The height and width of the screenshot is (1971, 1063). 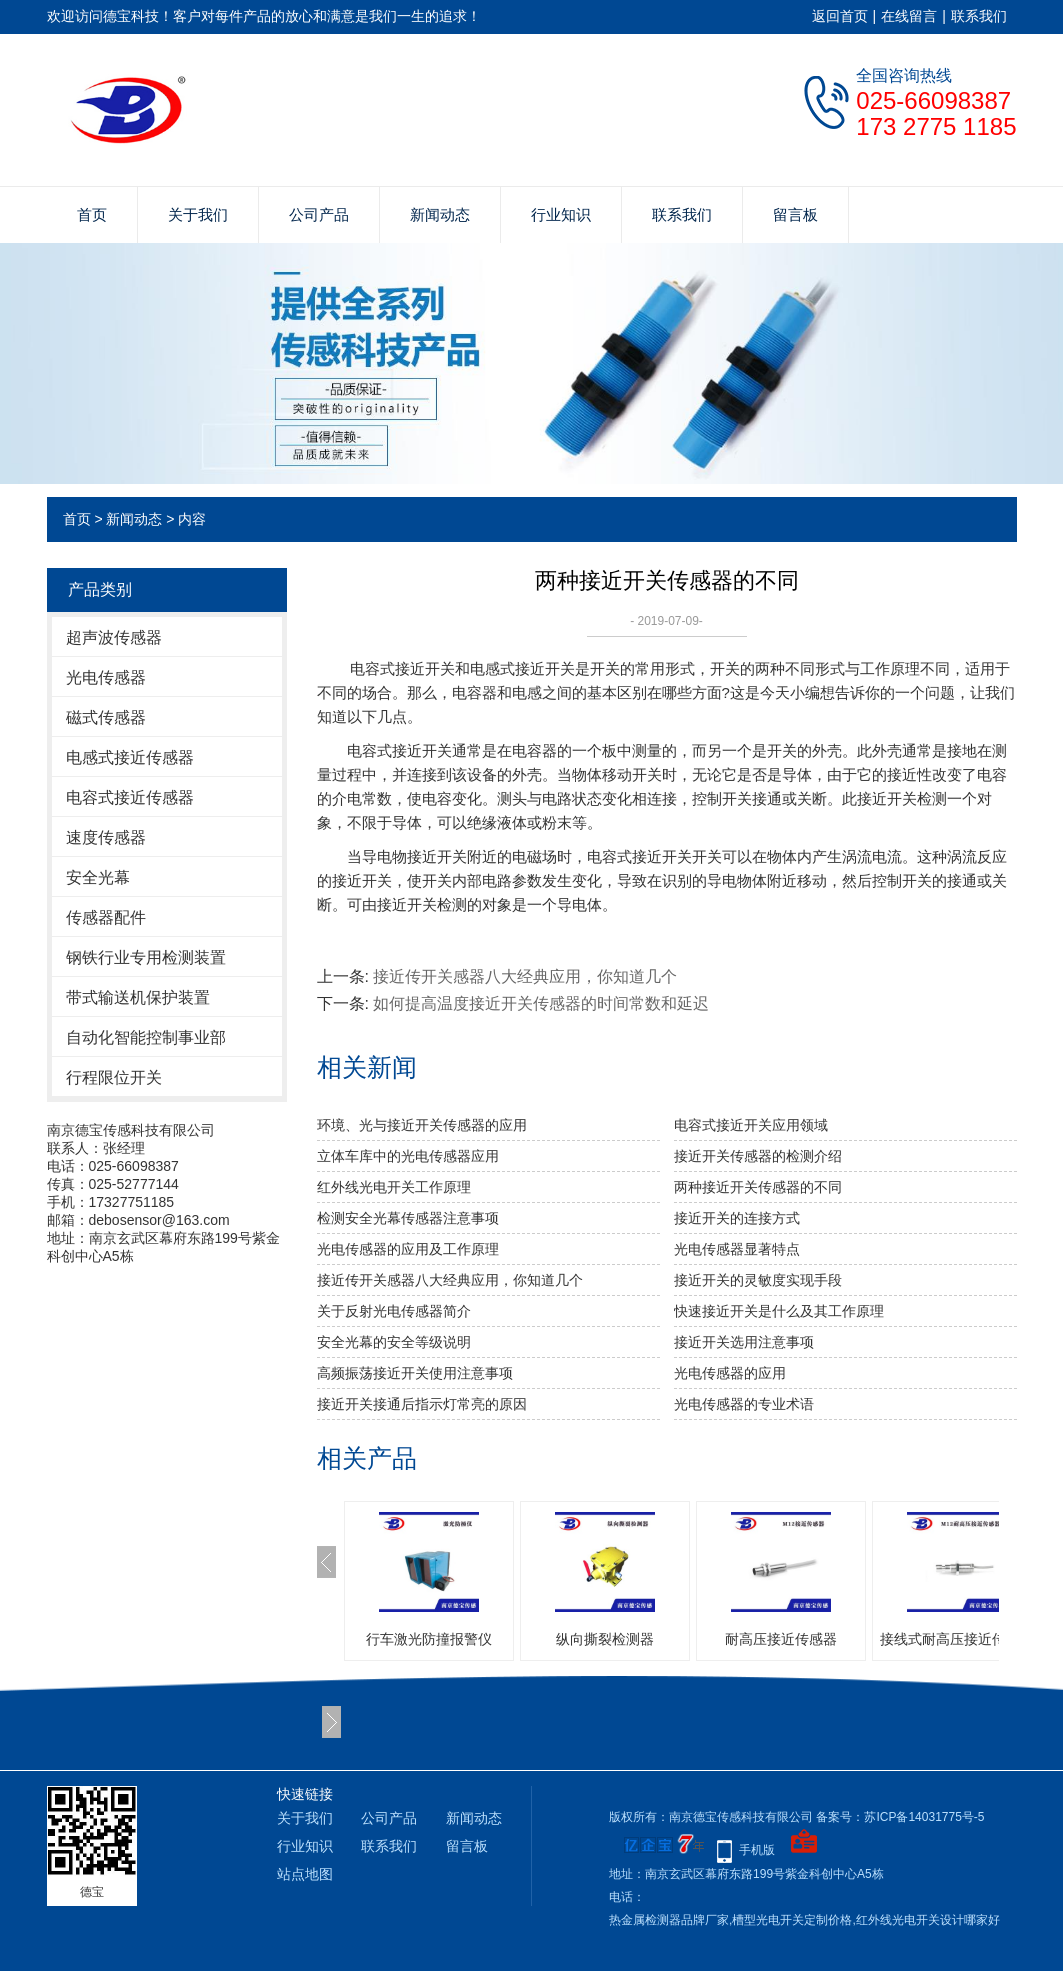 What do you see at coordinates (541, 1003) in the screenshot?
I see `如何提高温度接近开关传感器的时间常数和延迟` at bounding box center [541, 1003].